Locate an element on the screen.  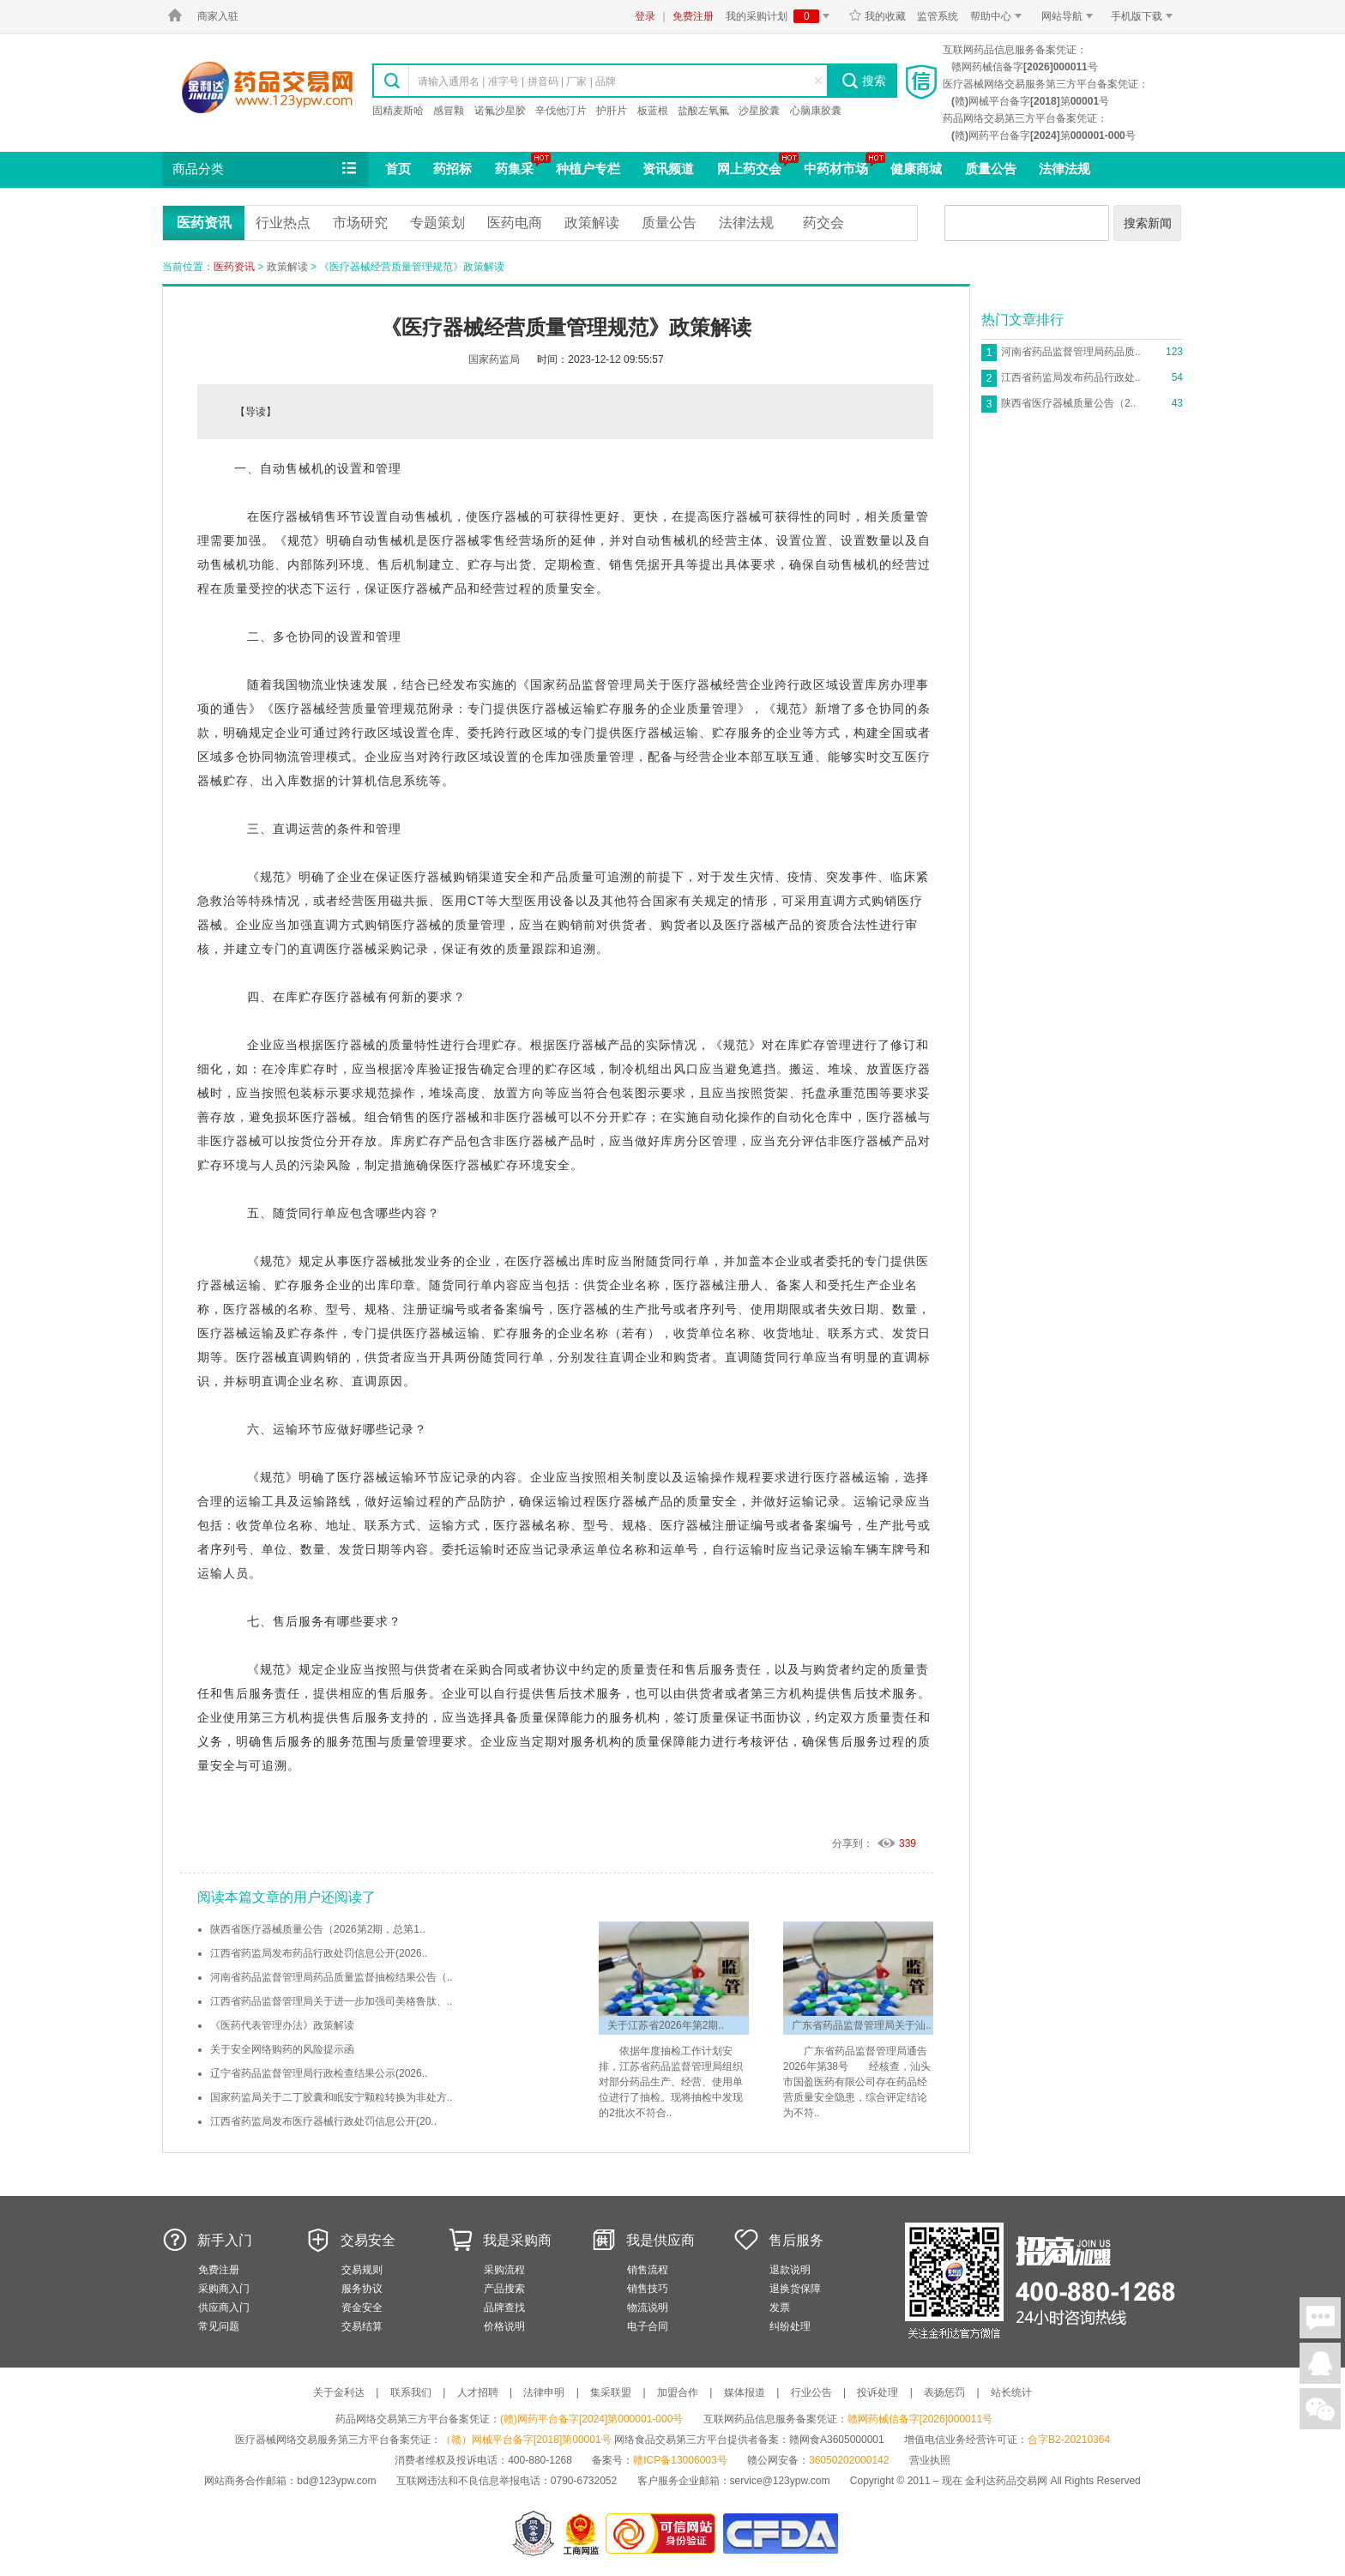
药集采 is located at coordinates (514, 168).